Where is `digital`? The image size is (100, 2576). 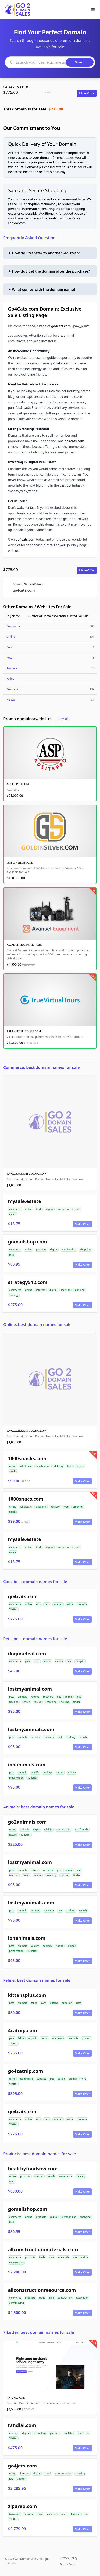
digital is located at coordinates (49, 1209).